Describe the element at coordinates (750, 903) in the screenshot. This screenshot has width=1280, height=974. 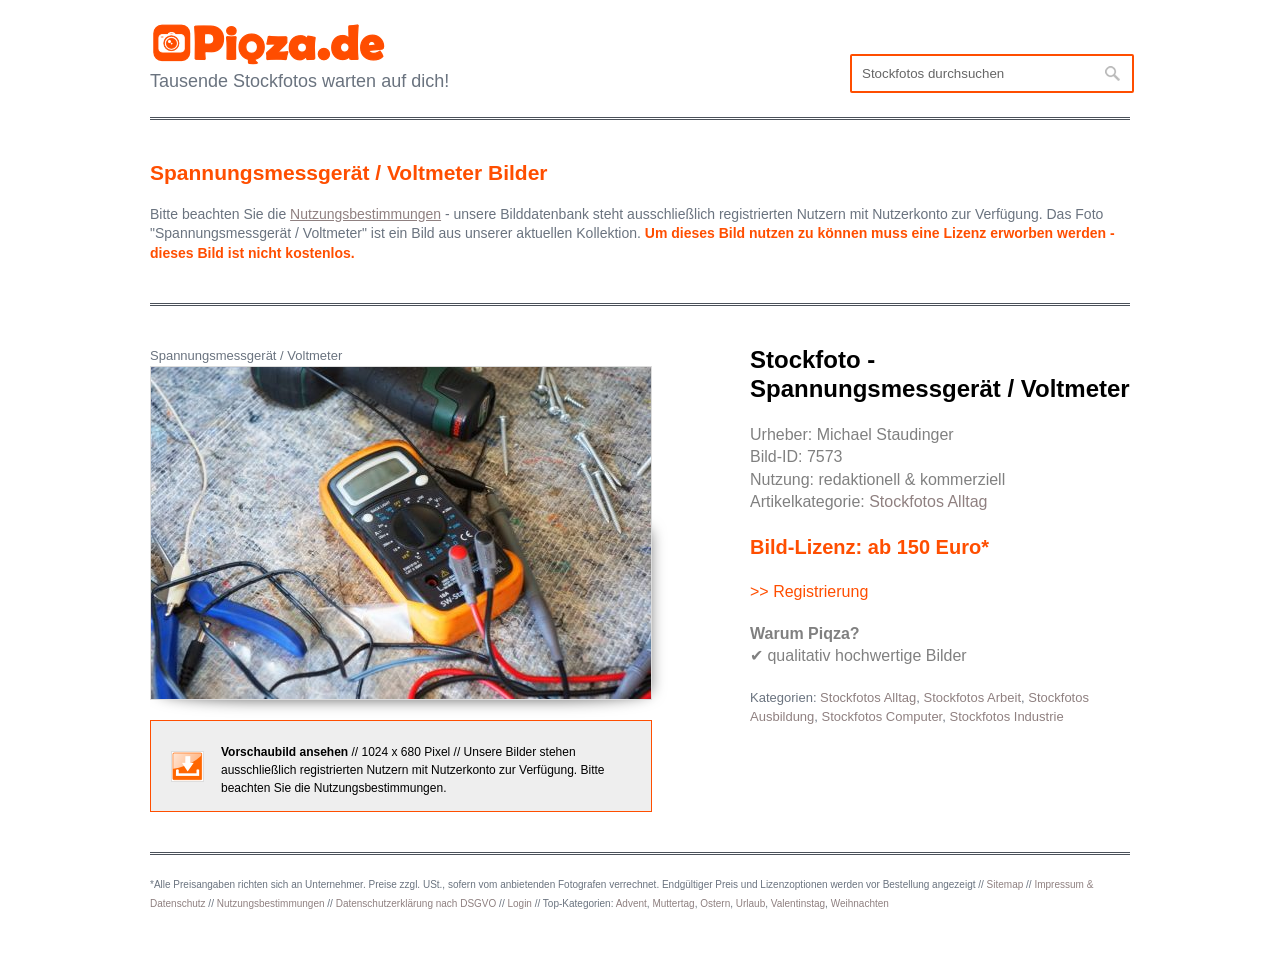
I see `Urlaub` at that location.